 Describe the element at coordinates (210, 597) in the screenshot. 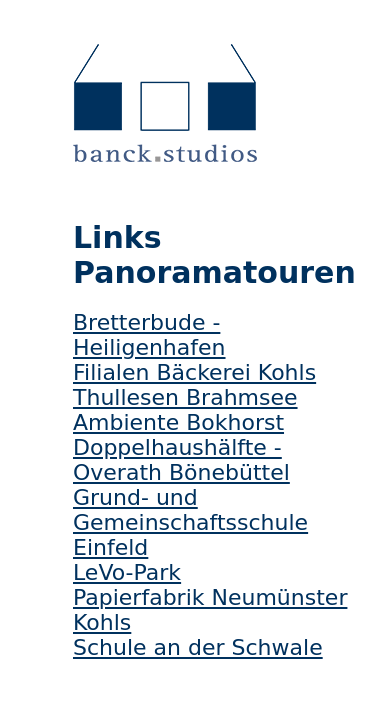

I see `Papierfabrik Neumünster` at that location.